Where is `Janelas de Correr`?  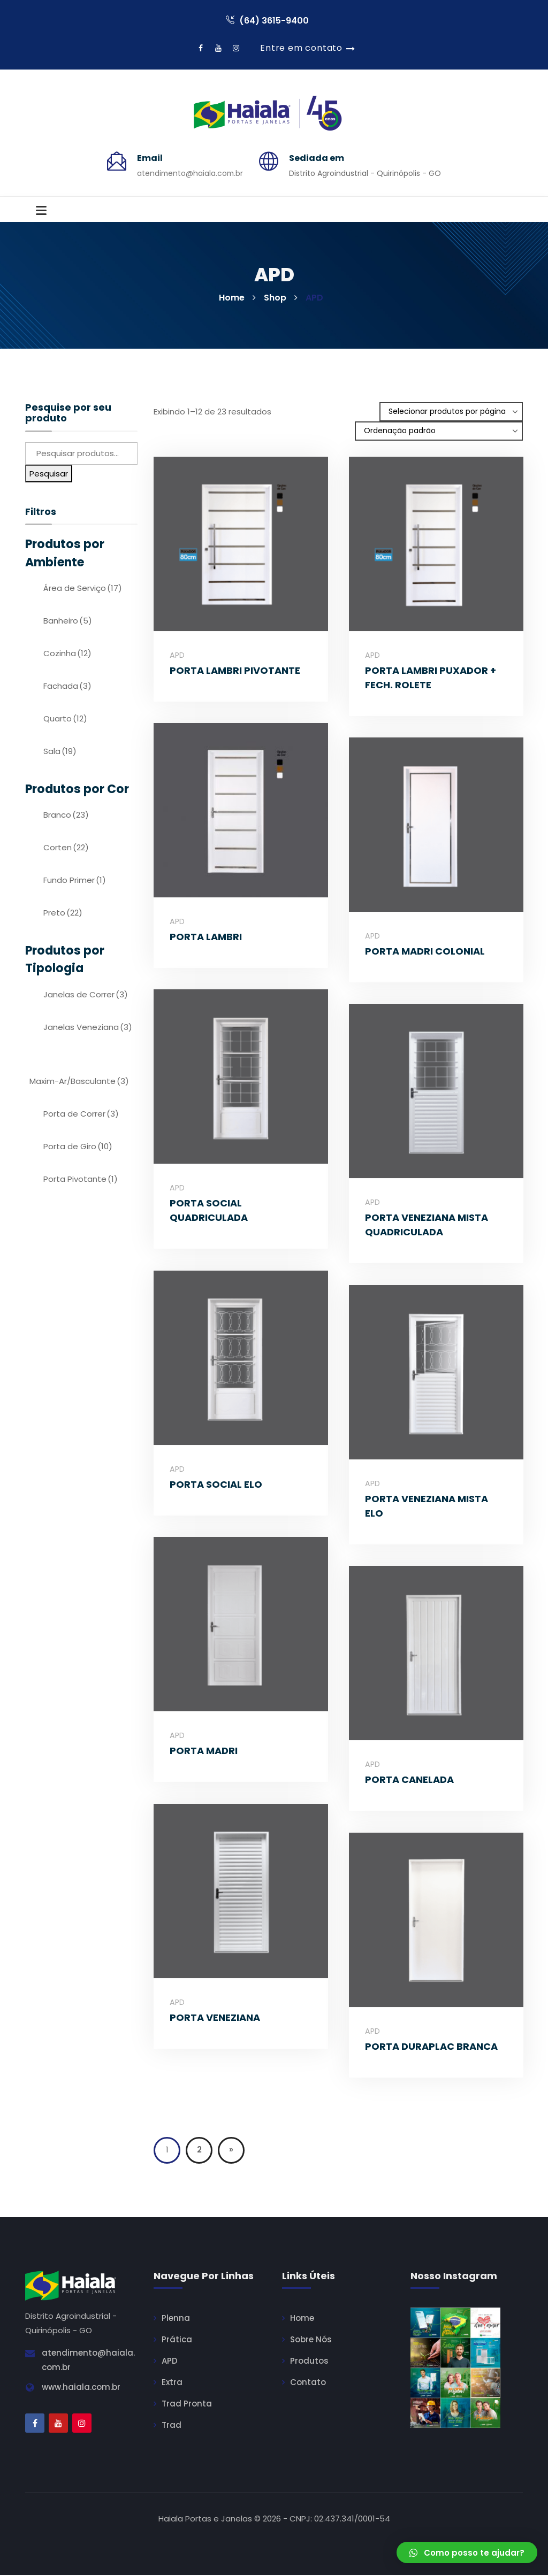
Janelas de Correr is located at coordinates (85, 995).